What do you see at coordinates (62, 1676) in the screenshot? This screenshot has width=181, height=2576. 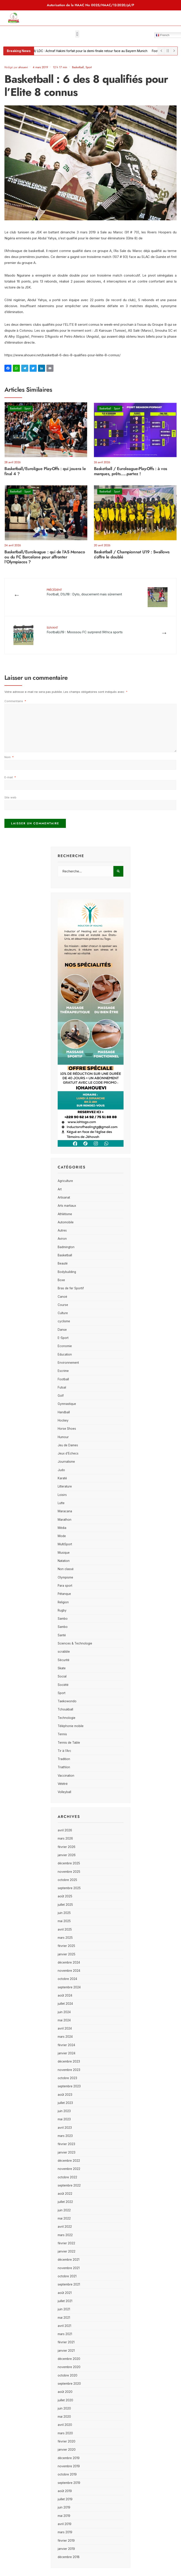 I see `Social` at bounding box center [62, 1676].